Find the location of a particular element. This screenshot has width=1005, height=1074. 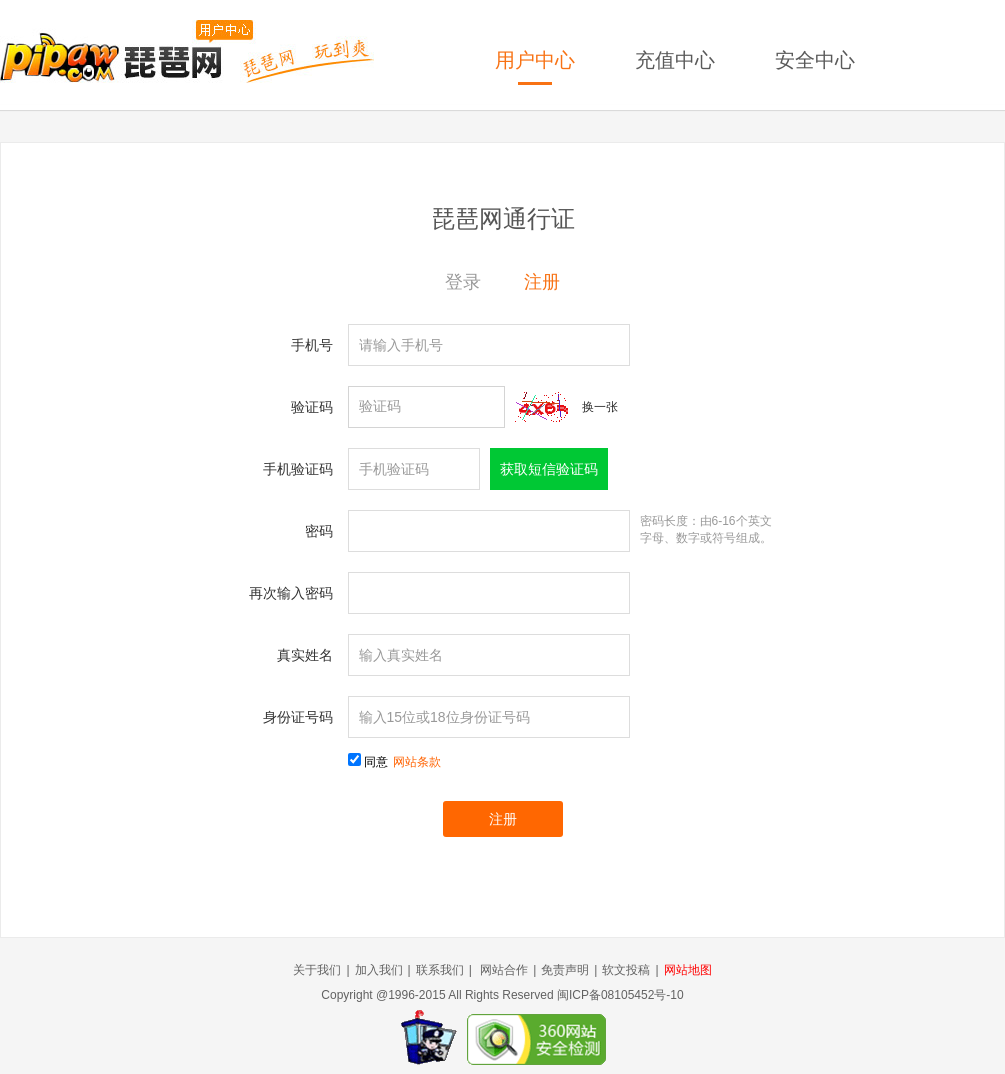

手机验证码 is located at coordinates (298, 469).